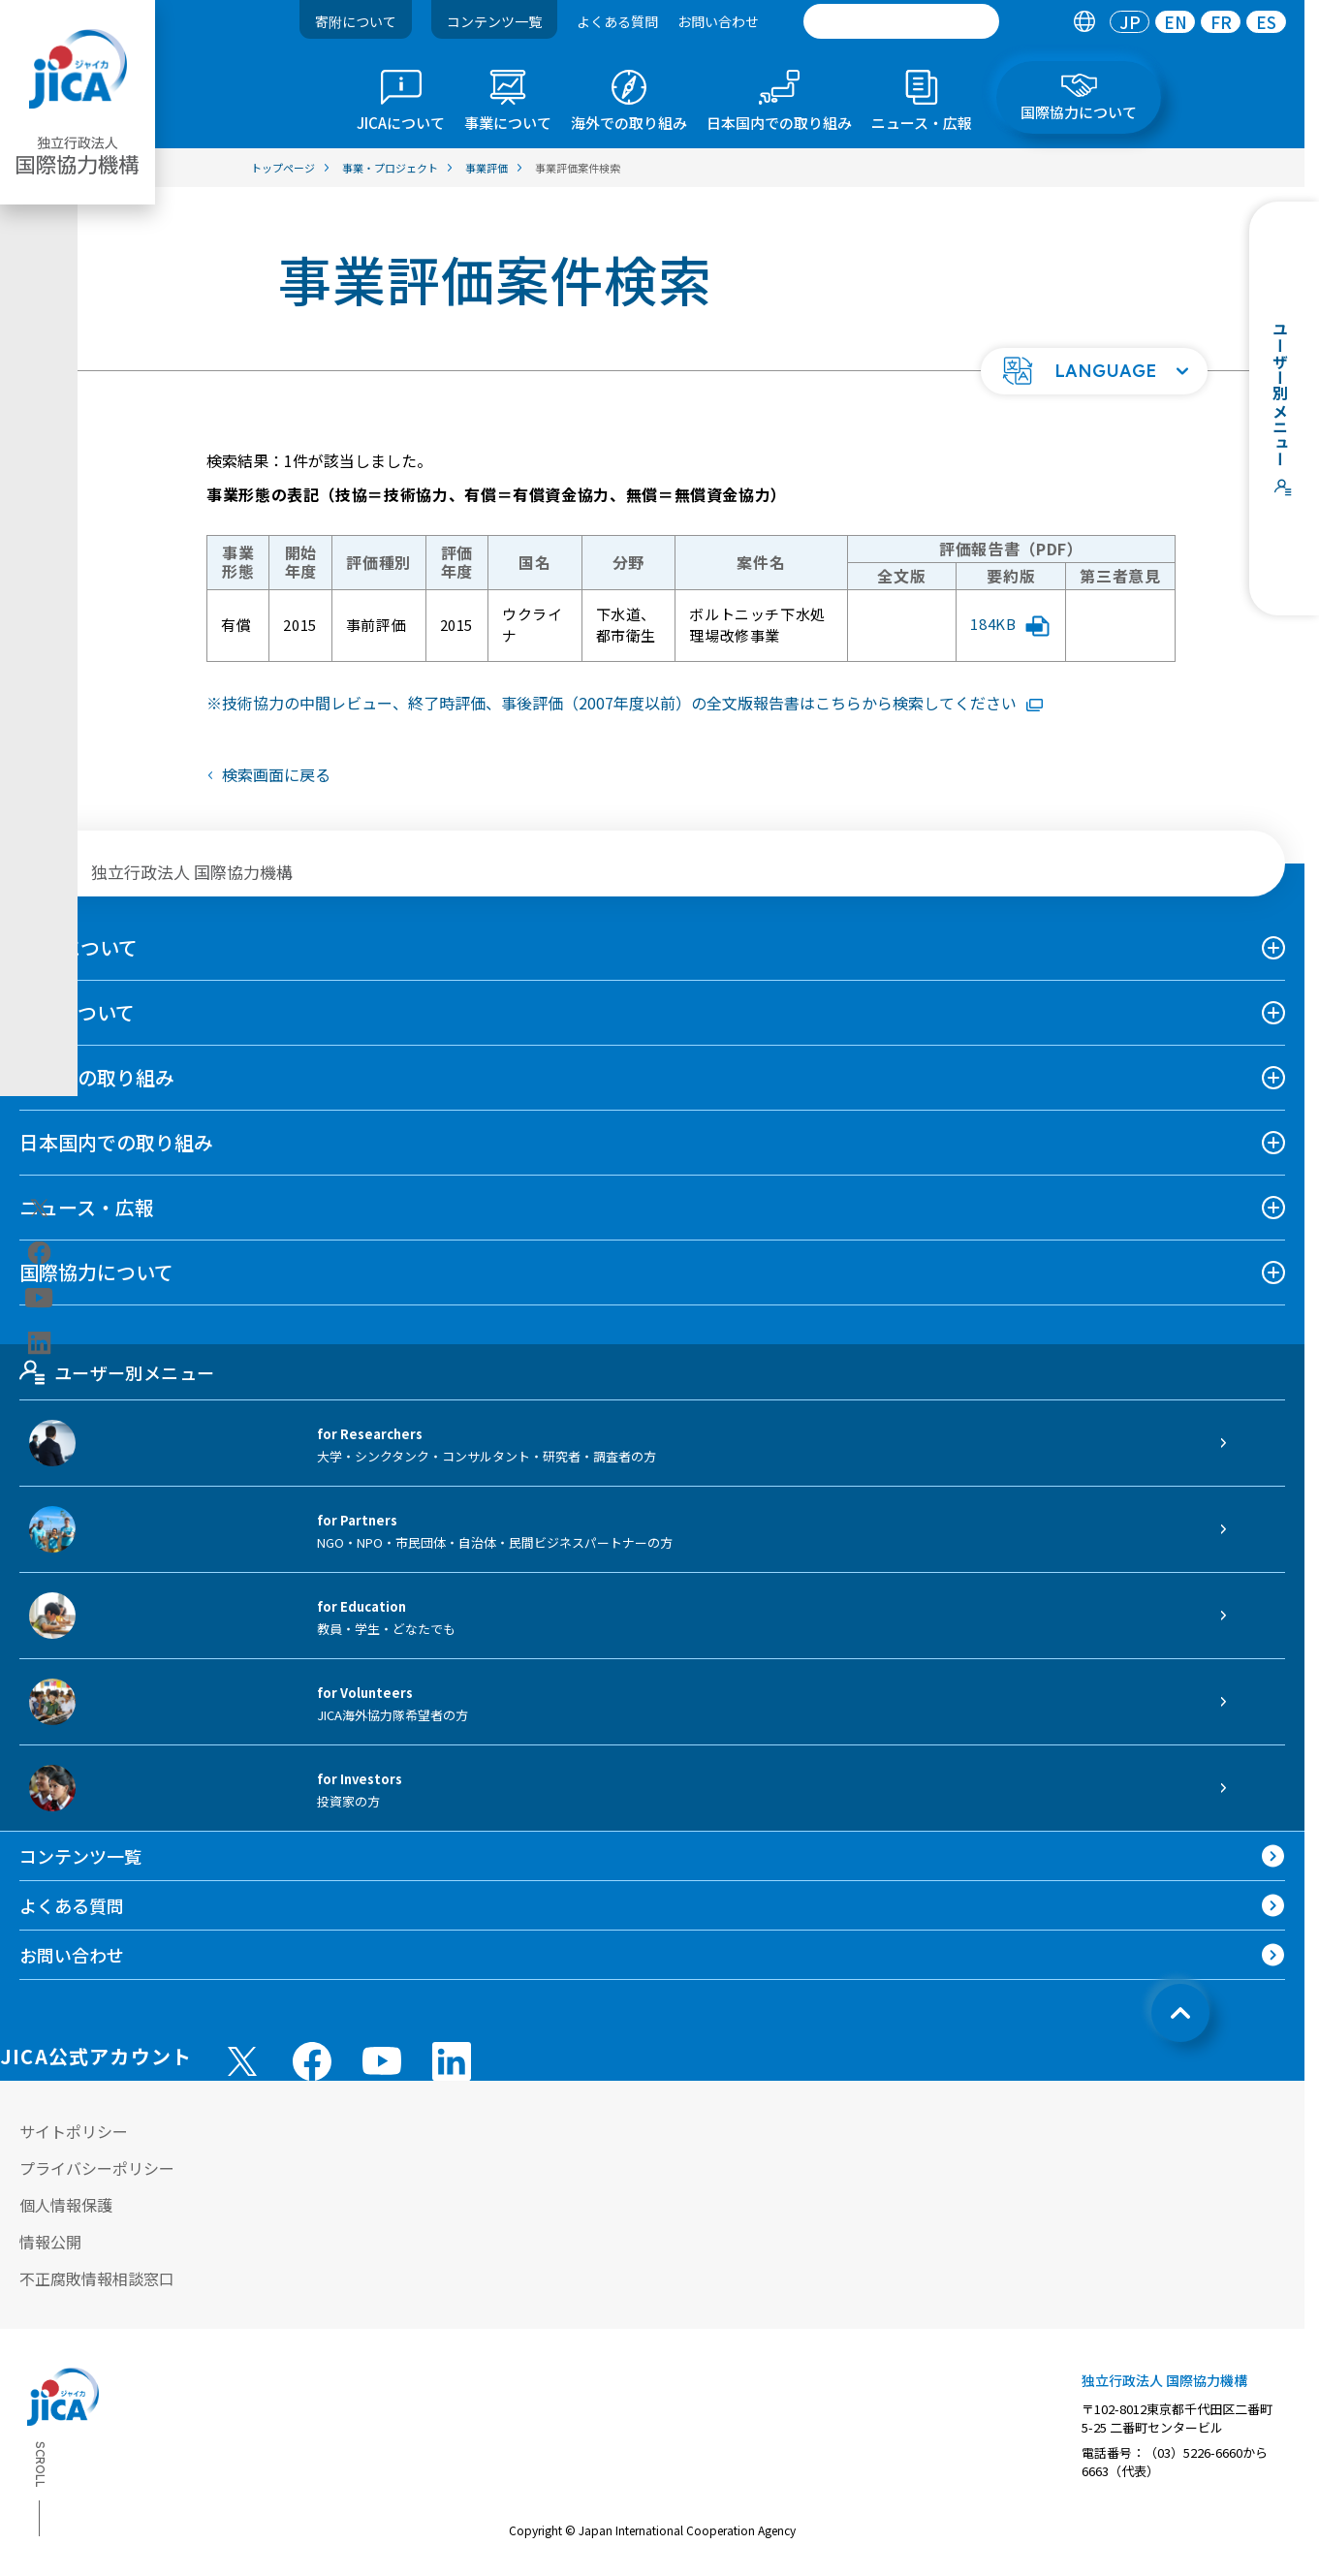 Image resolution: width=1319 pixels, height=2576 pixels. What do you see at coordinates (65, 2204) in the screenshot?
I see `個人情報保護` at bounding box center [65, 2204].